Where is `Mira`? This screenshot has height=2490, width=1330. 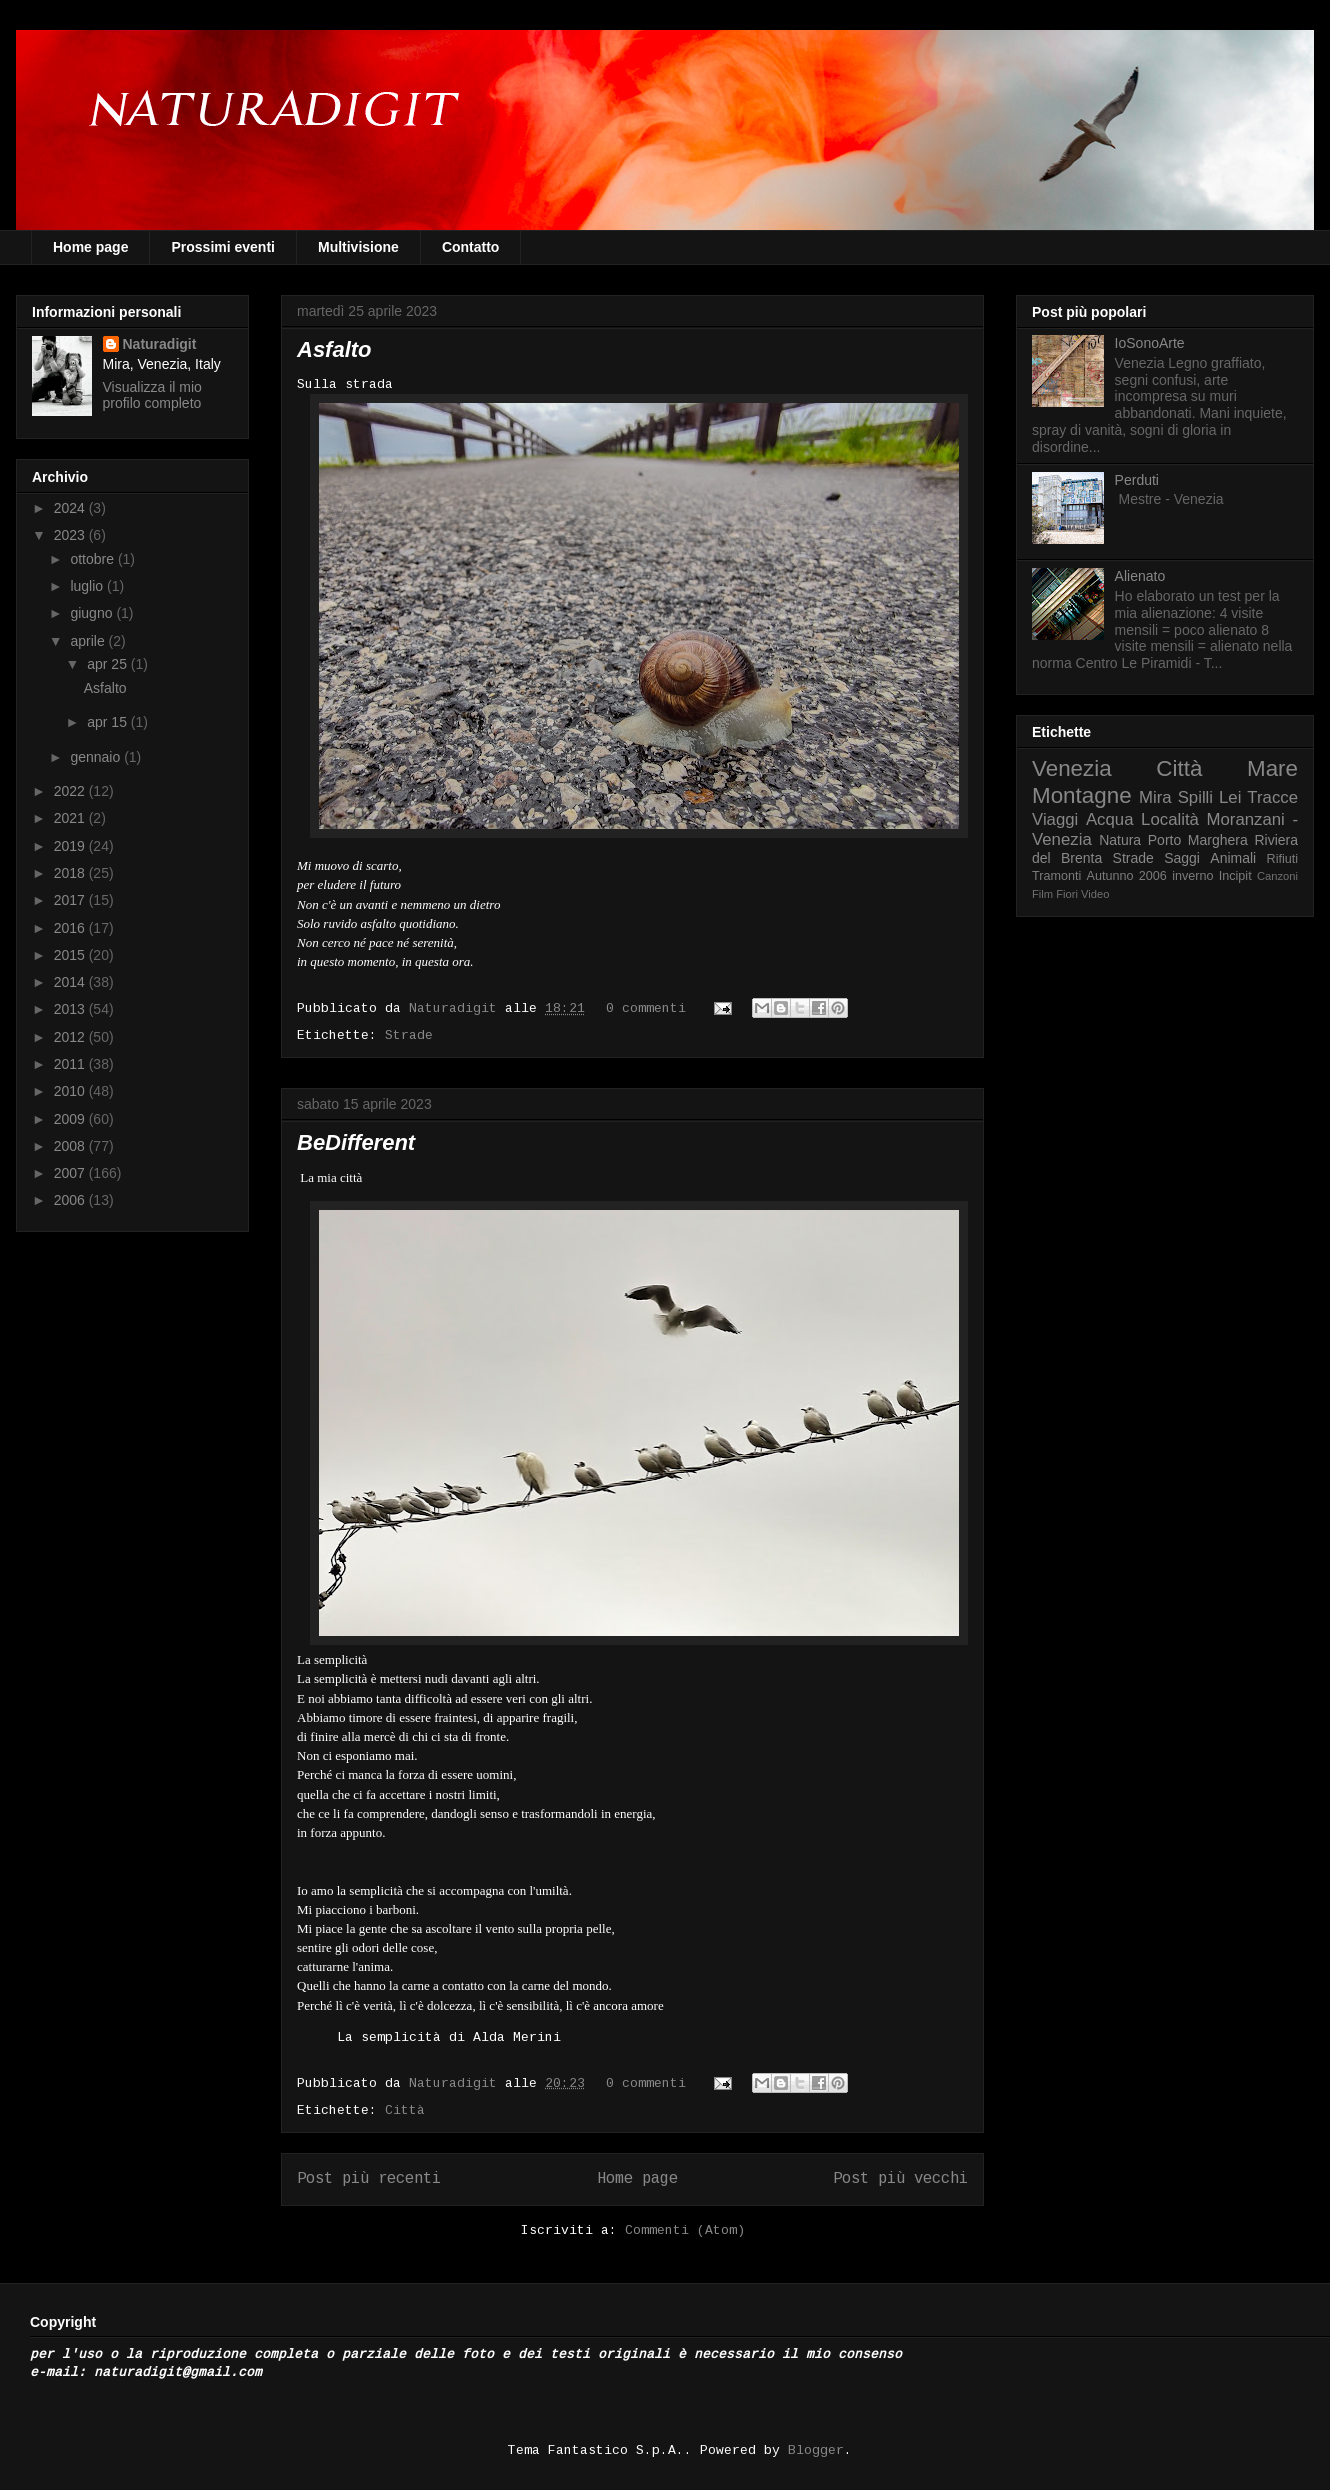
Mira is located at coordinates (1155, 797).